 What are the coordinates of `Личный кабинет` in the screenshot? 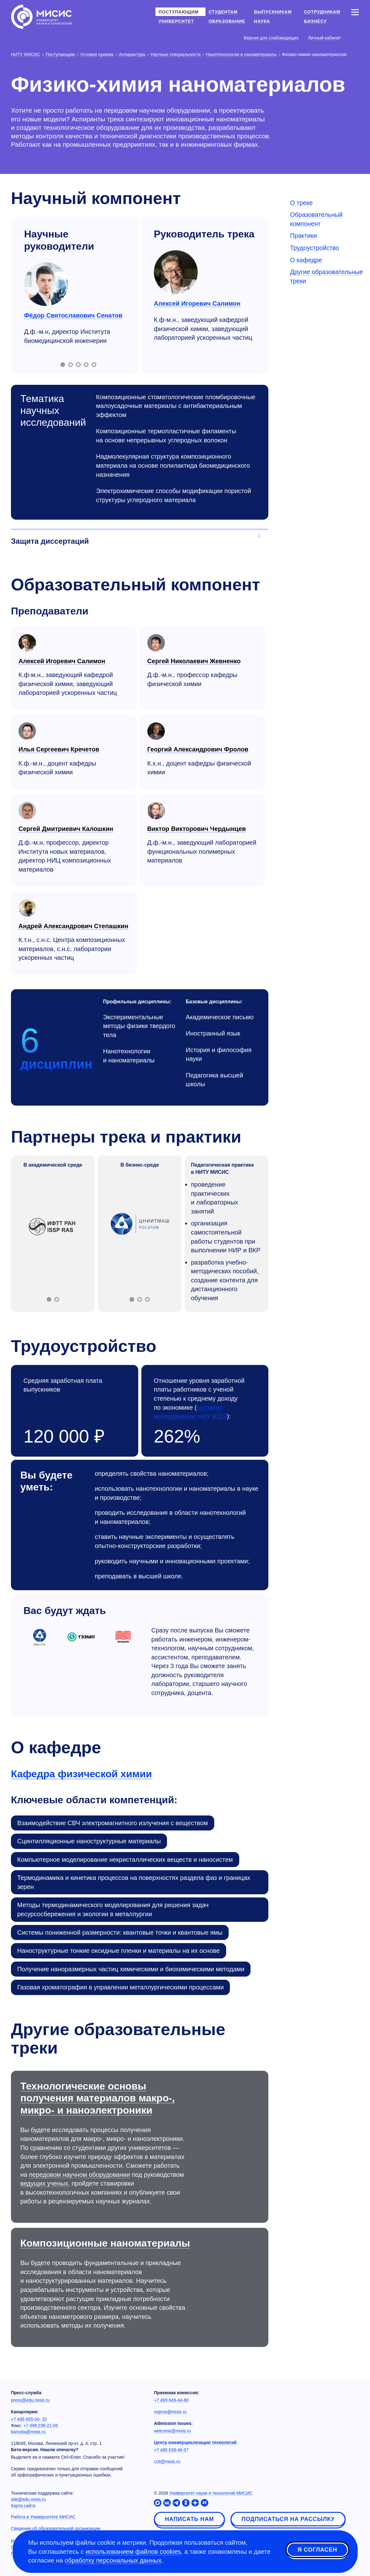 It's located at (324, 37).